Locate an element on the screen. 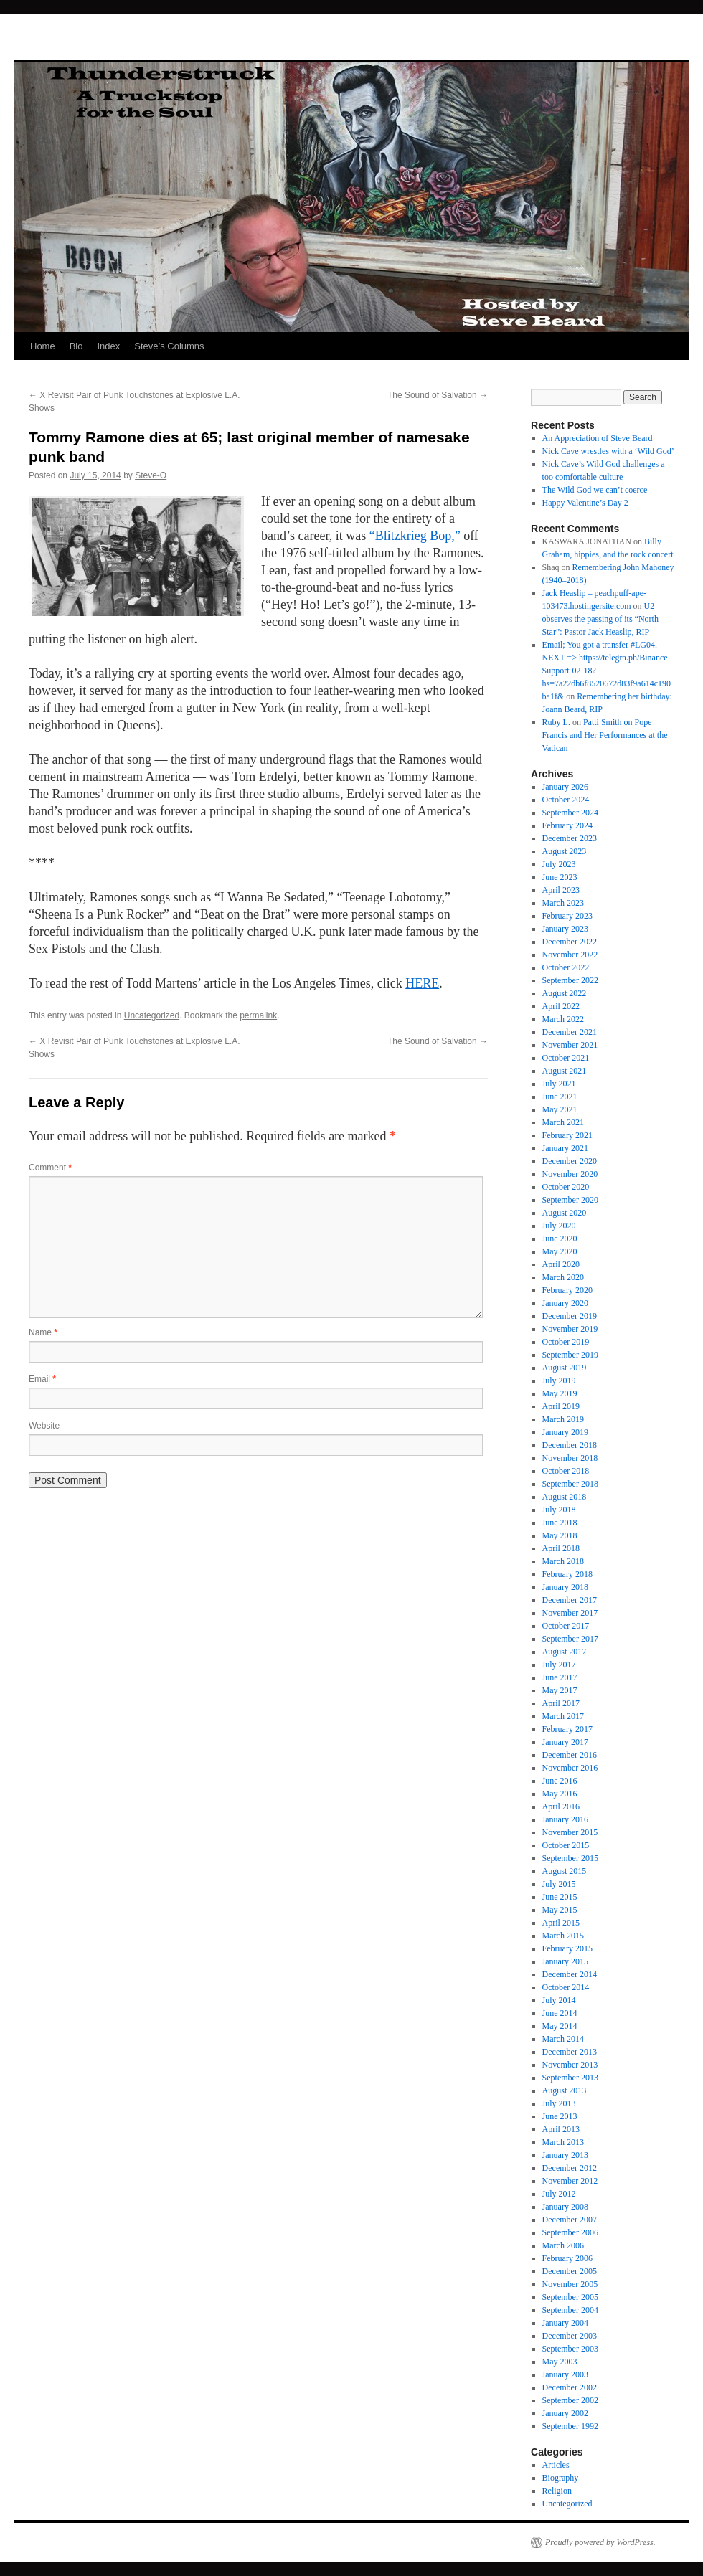 This screenshot has width=703, height=2576. December 2022 is located at coordinates (569, 942).